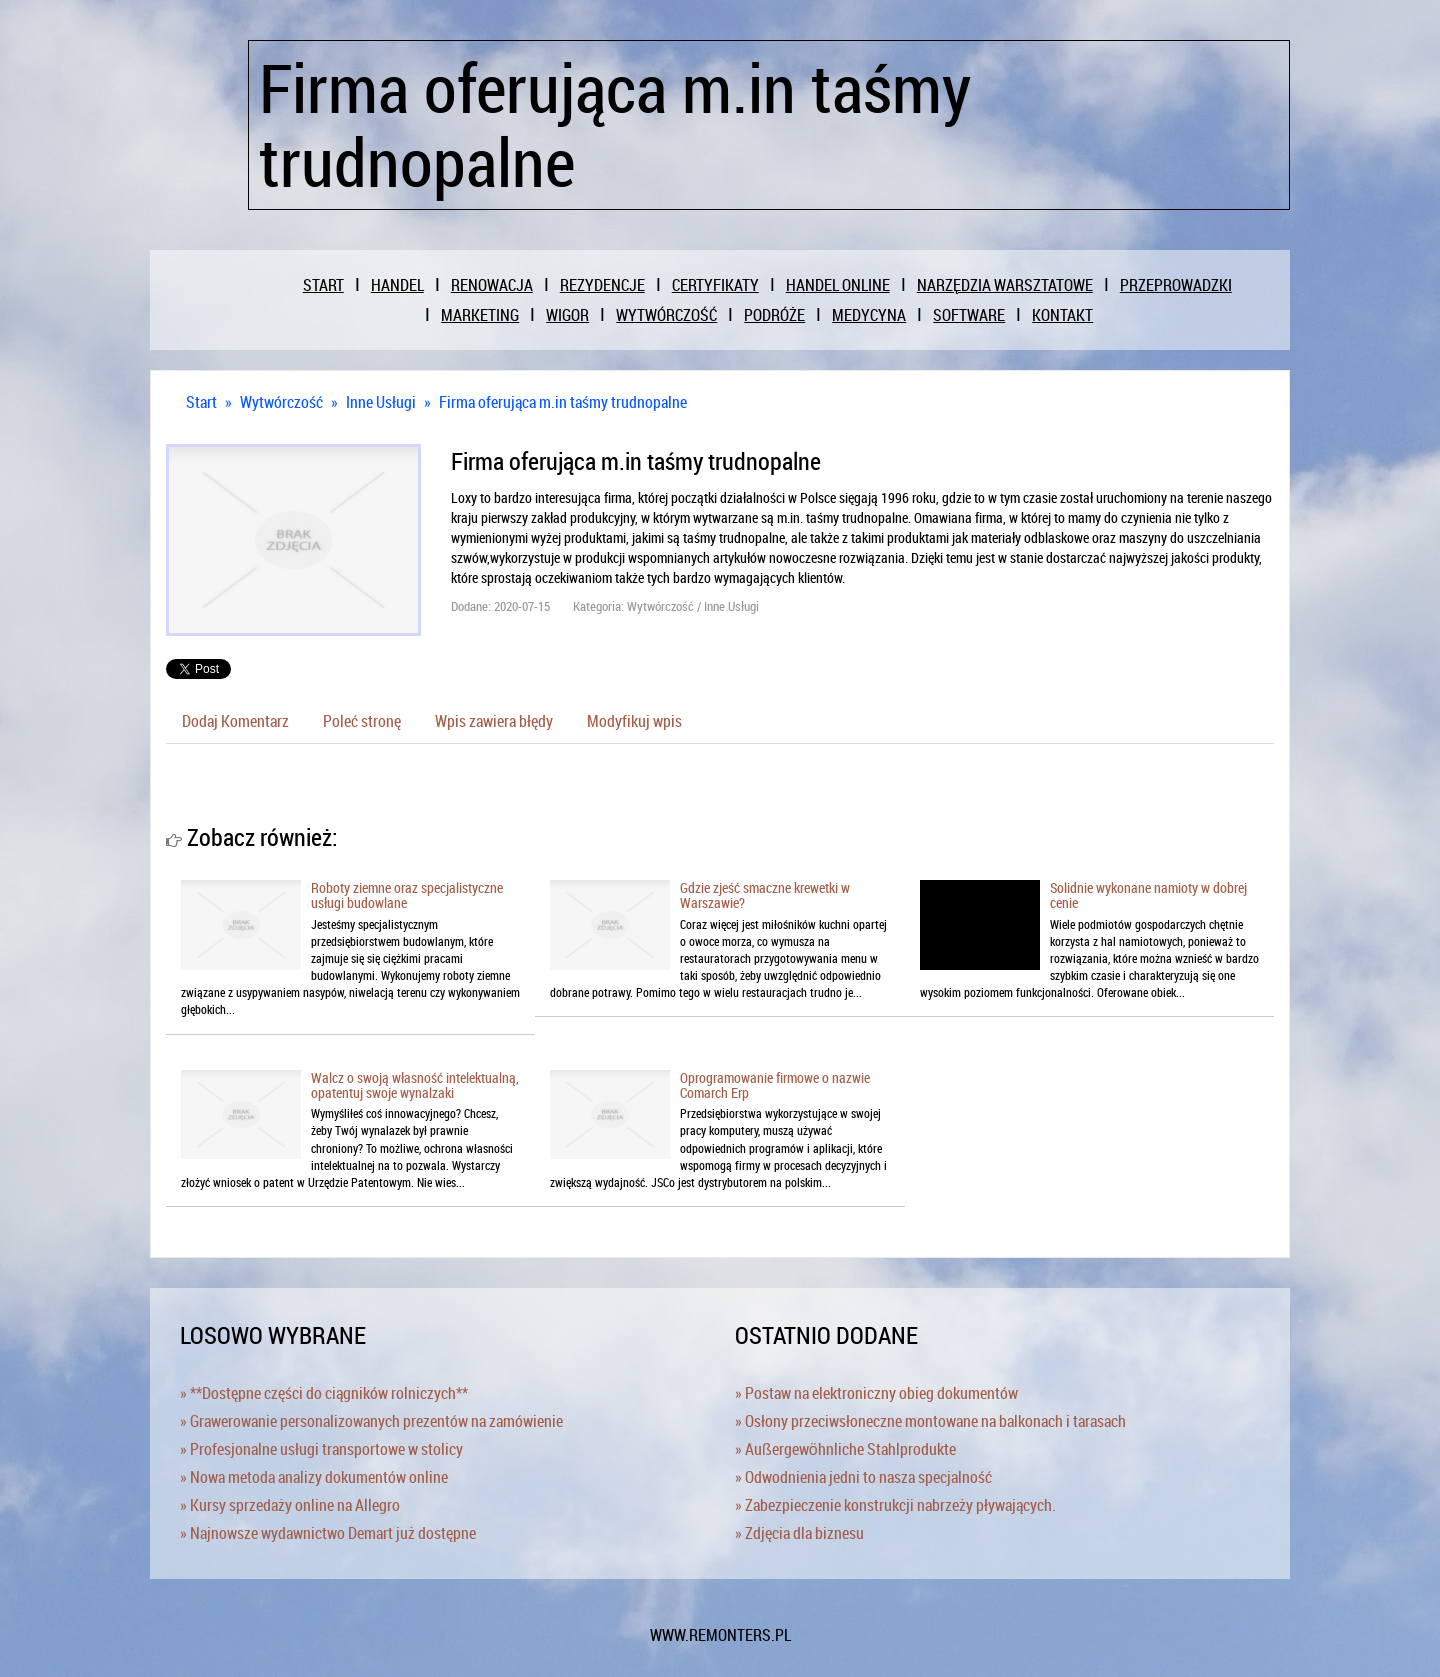 The height and width of the screenshot is (1677, 1440). What do you see at coordinates (845, 1449) in the screenshot?
I see `» Außergewöhnliche Stahlprodukte` at bounding box center [845, 1449].